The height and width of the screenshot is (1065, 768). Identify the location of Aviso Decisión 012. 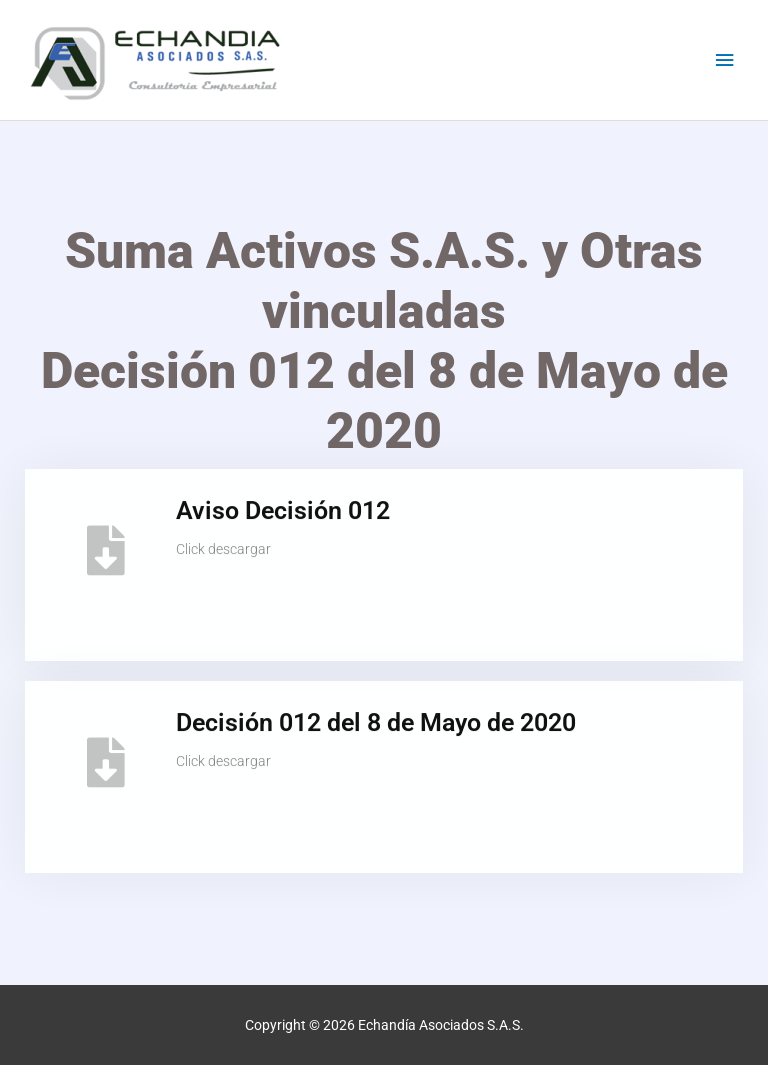
(283, 500).